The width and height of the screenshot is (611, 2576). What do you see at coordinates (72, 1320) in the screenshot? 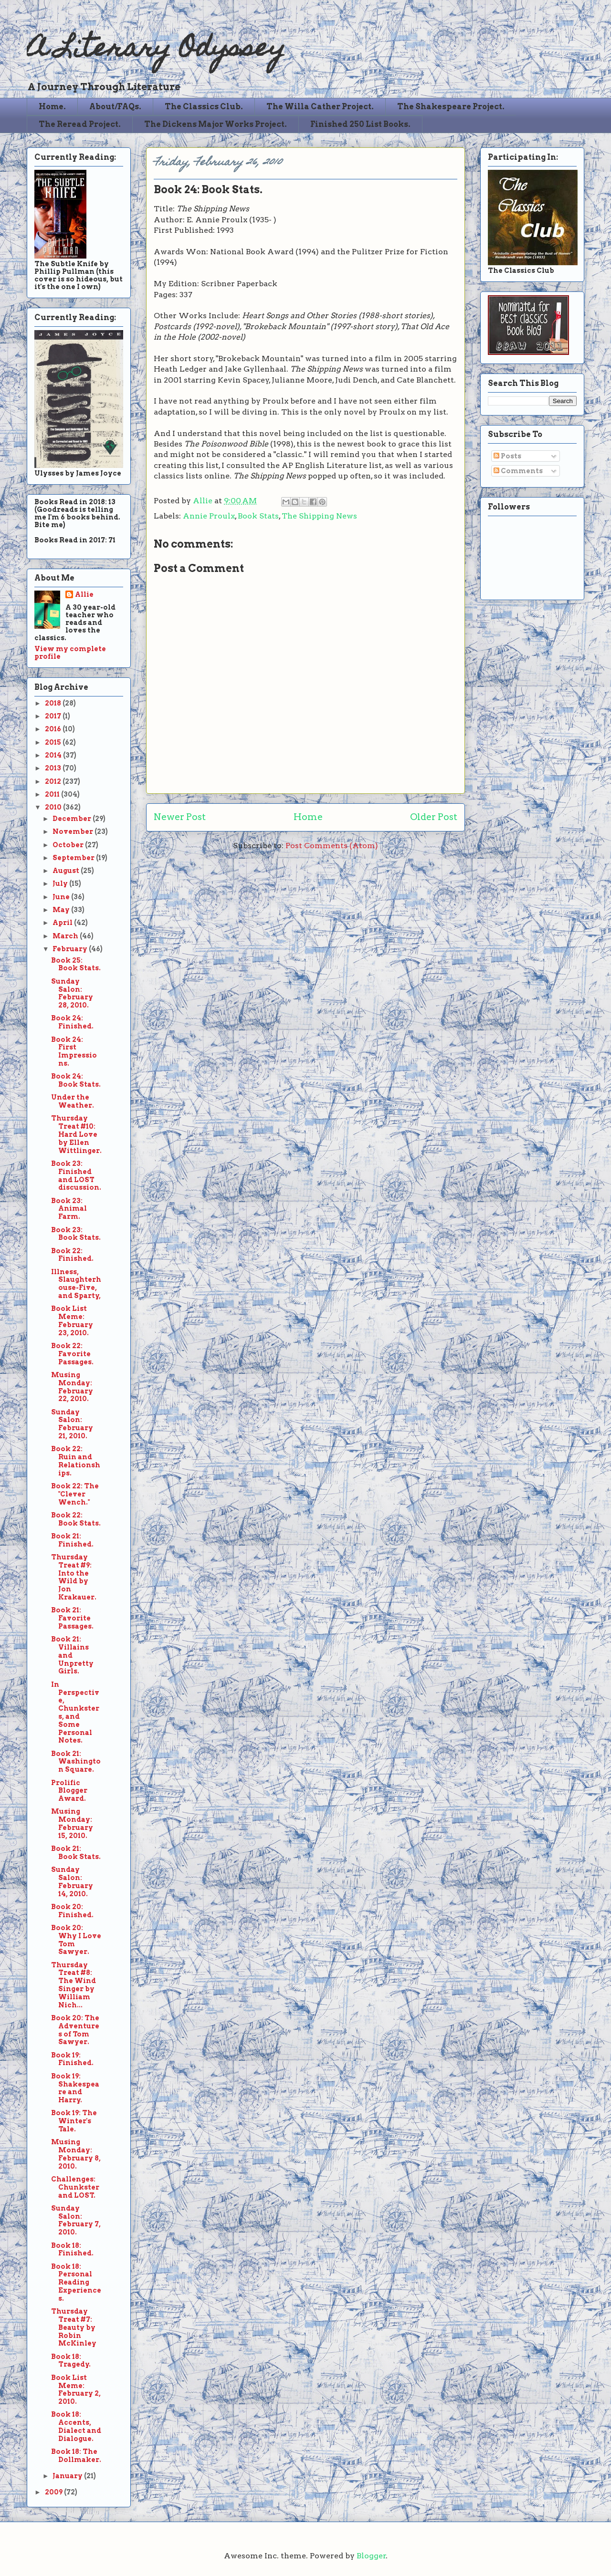
I see `Book List Meme: February 23, 2010.` at bounding box center [72, 1320].